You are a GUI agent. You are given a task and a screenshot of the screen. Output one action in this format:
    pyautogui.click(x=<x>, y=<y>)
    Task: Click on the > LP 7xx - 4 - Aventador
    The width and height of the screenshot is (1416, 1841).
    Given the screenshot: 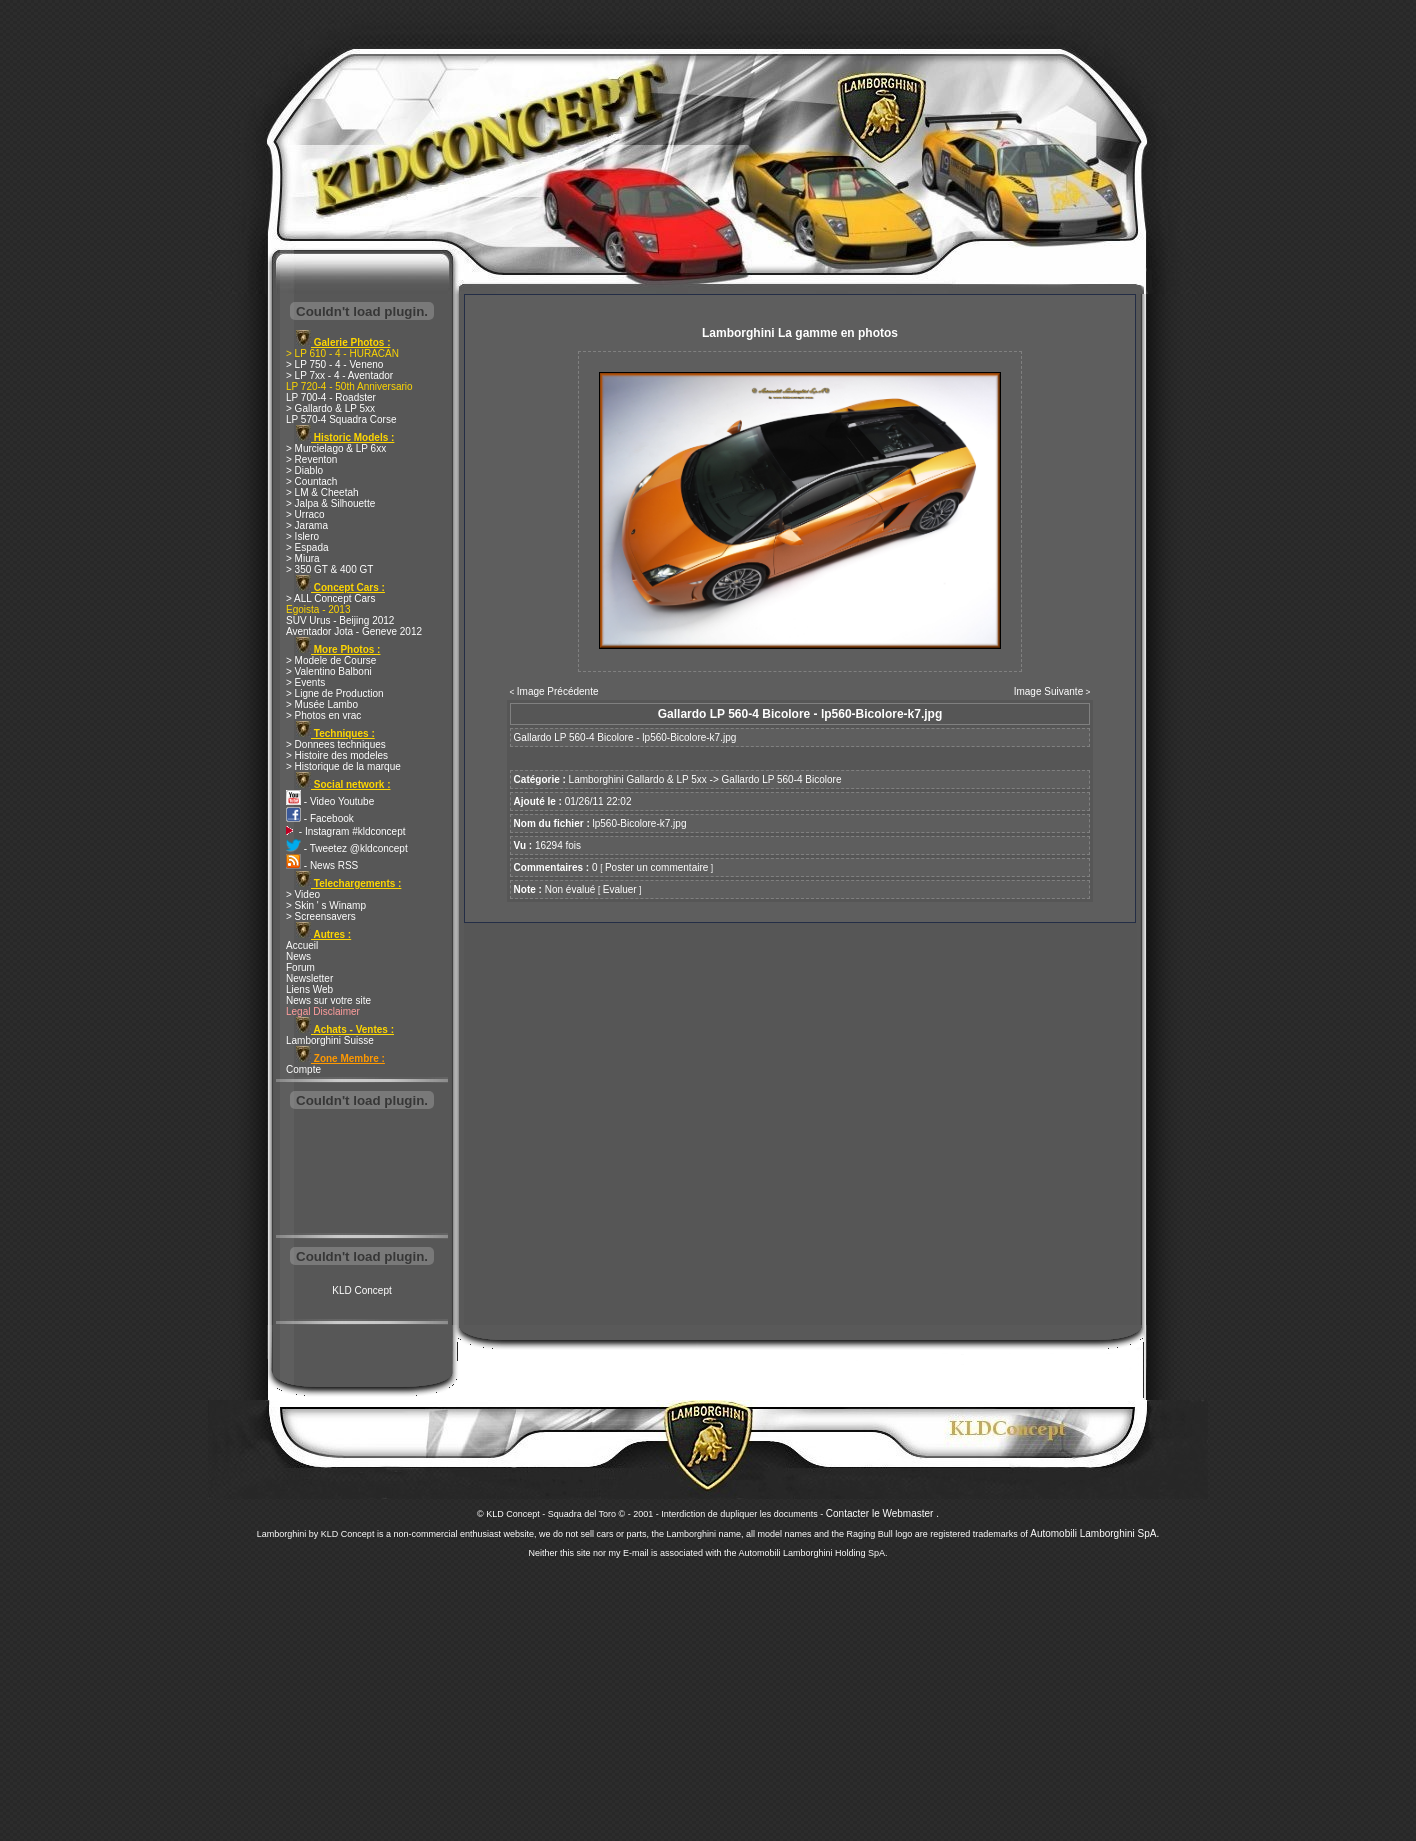 What is the action you would take?
    pyautogui.click(x=339, y=375)
    